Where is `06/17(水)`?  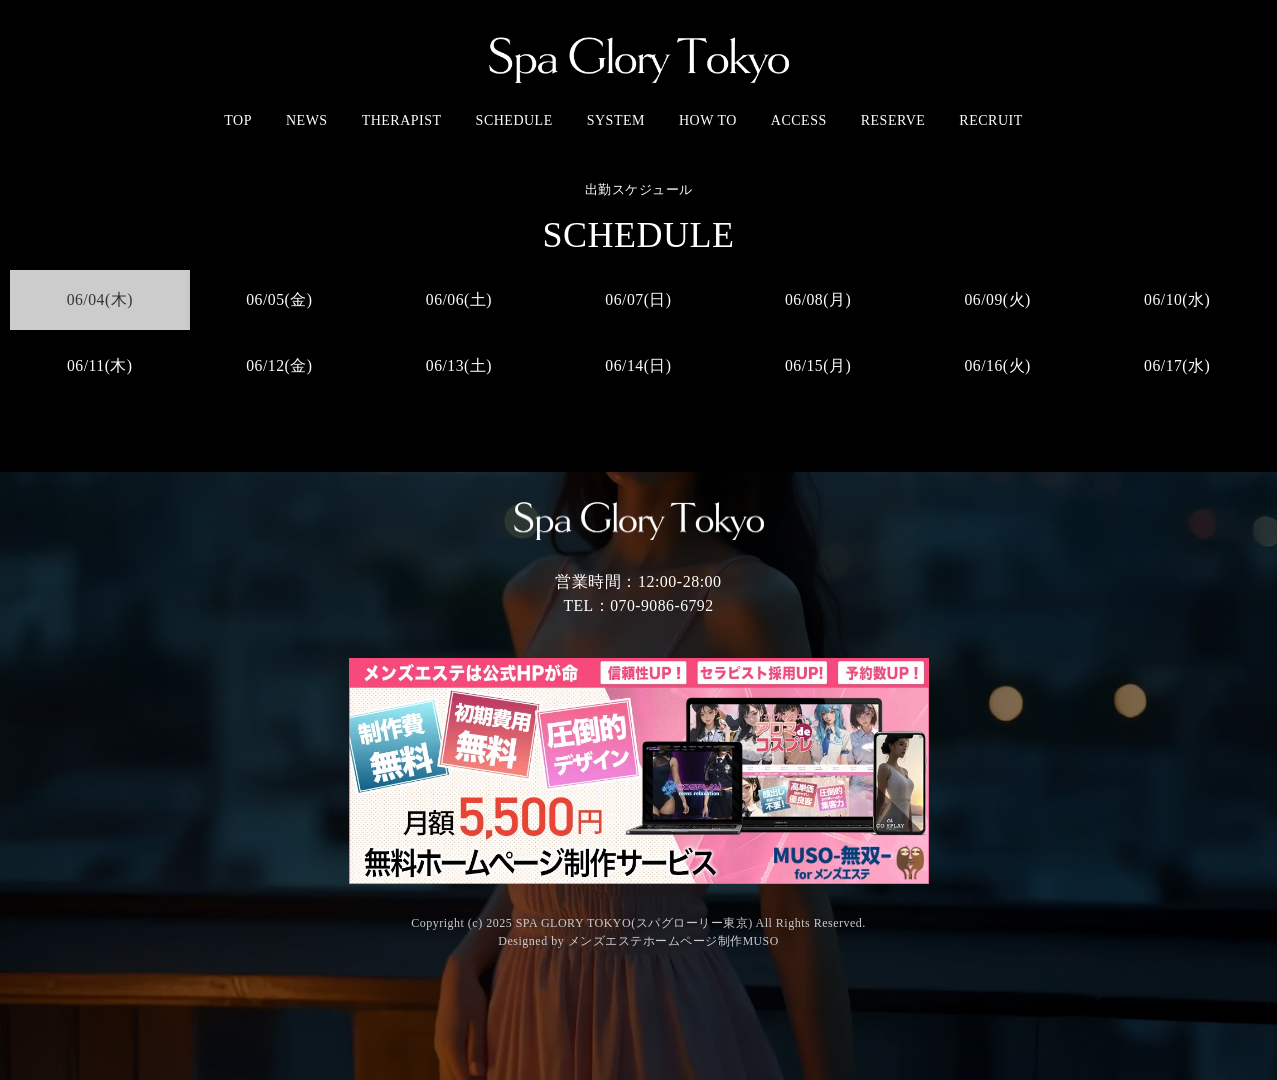
06/17(水) is located at coordinates (1177, 365).